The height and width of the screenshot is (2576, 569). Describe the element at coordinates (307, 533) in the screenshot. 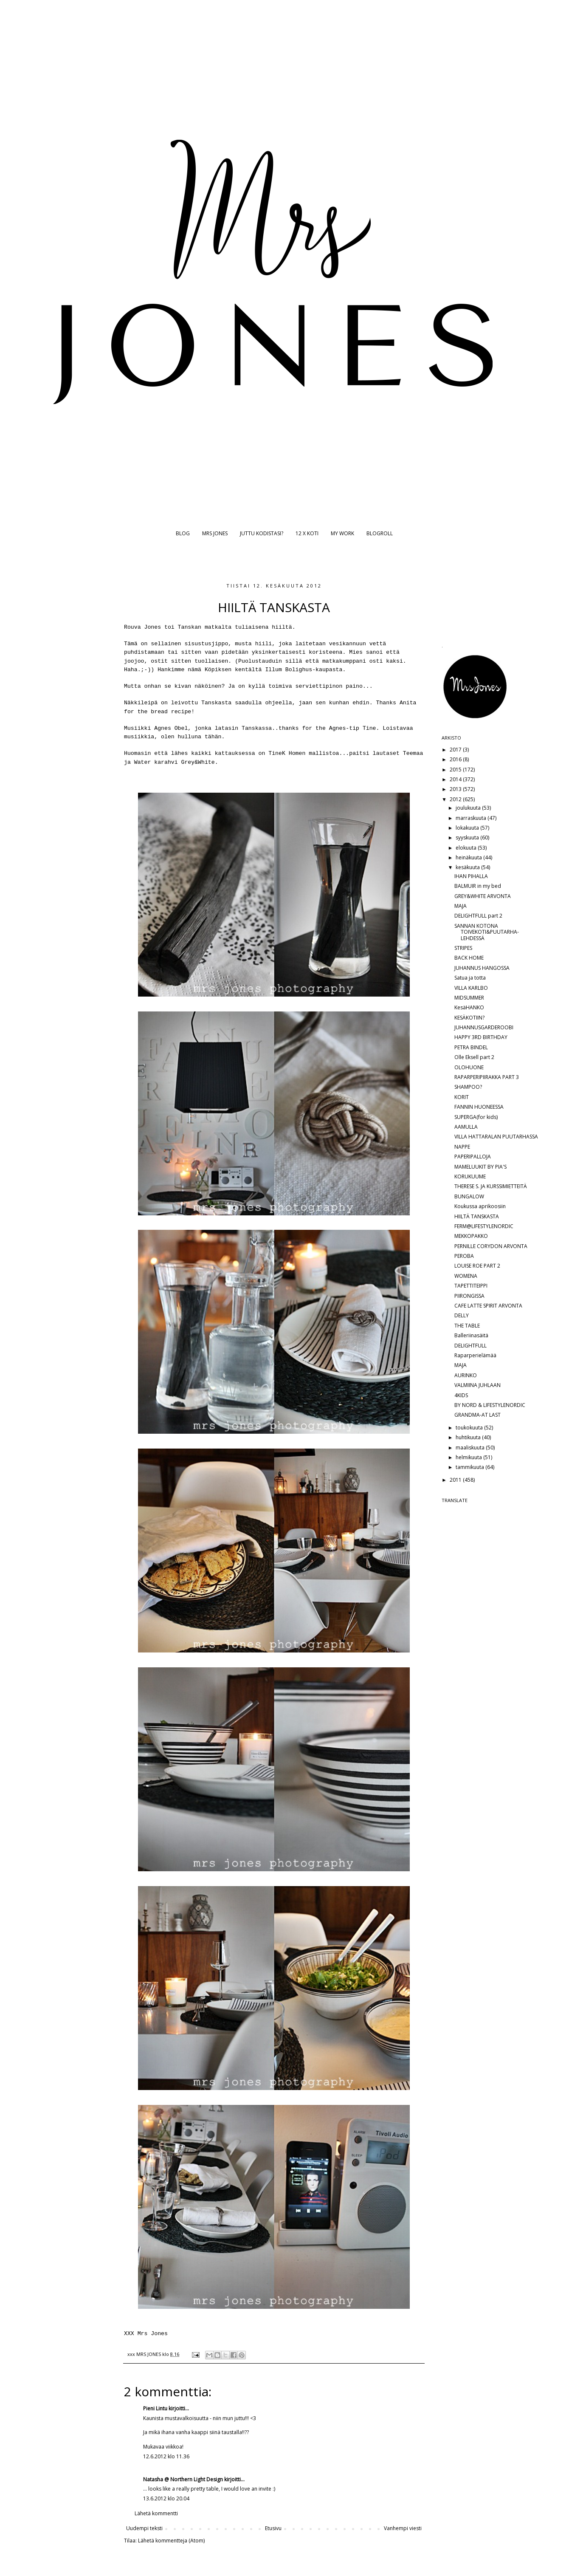

I see `12 X KOTI` at that location.